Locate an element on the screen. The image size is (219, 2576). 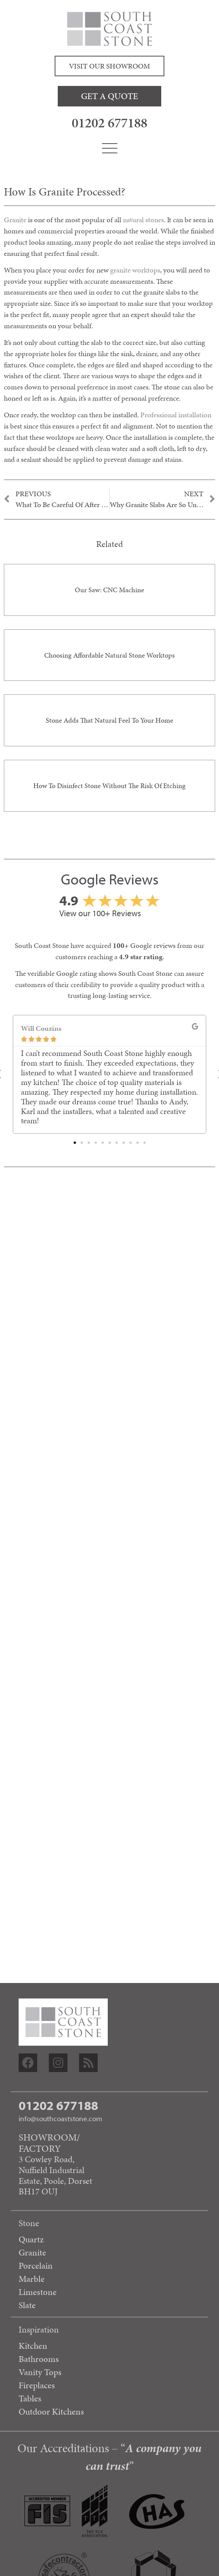
Outdoor Kitchens is located at coordinates (51, 2411).